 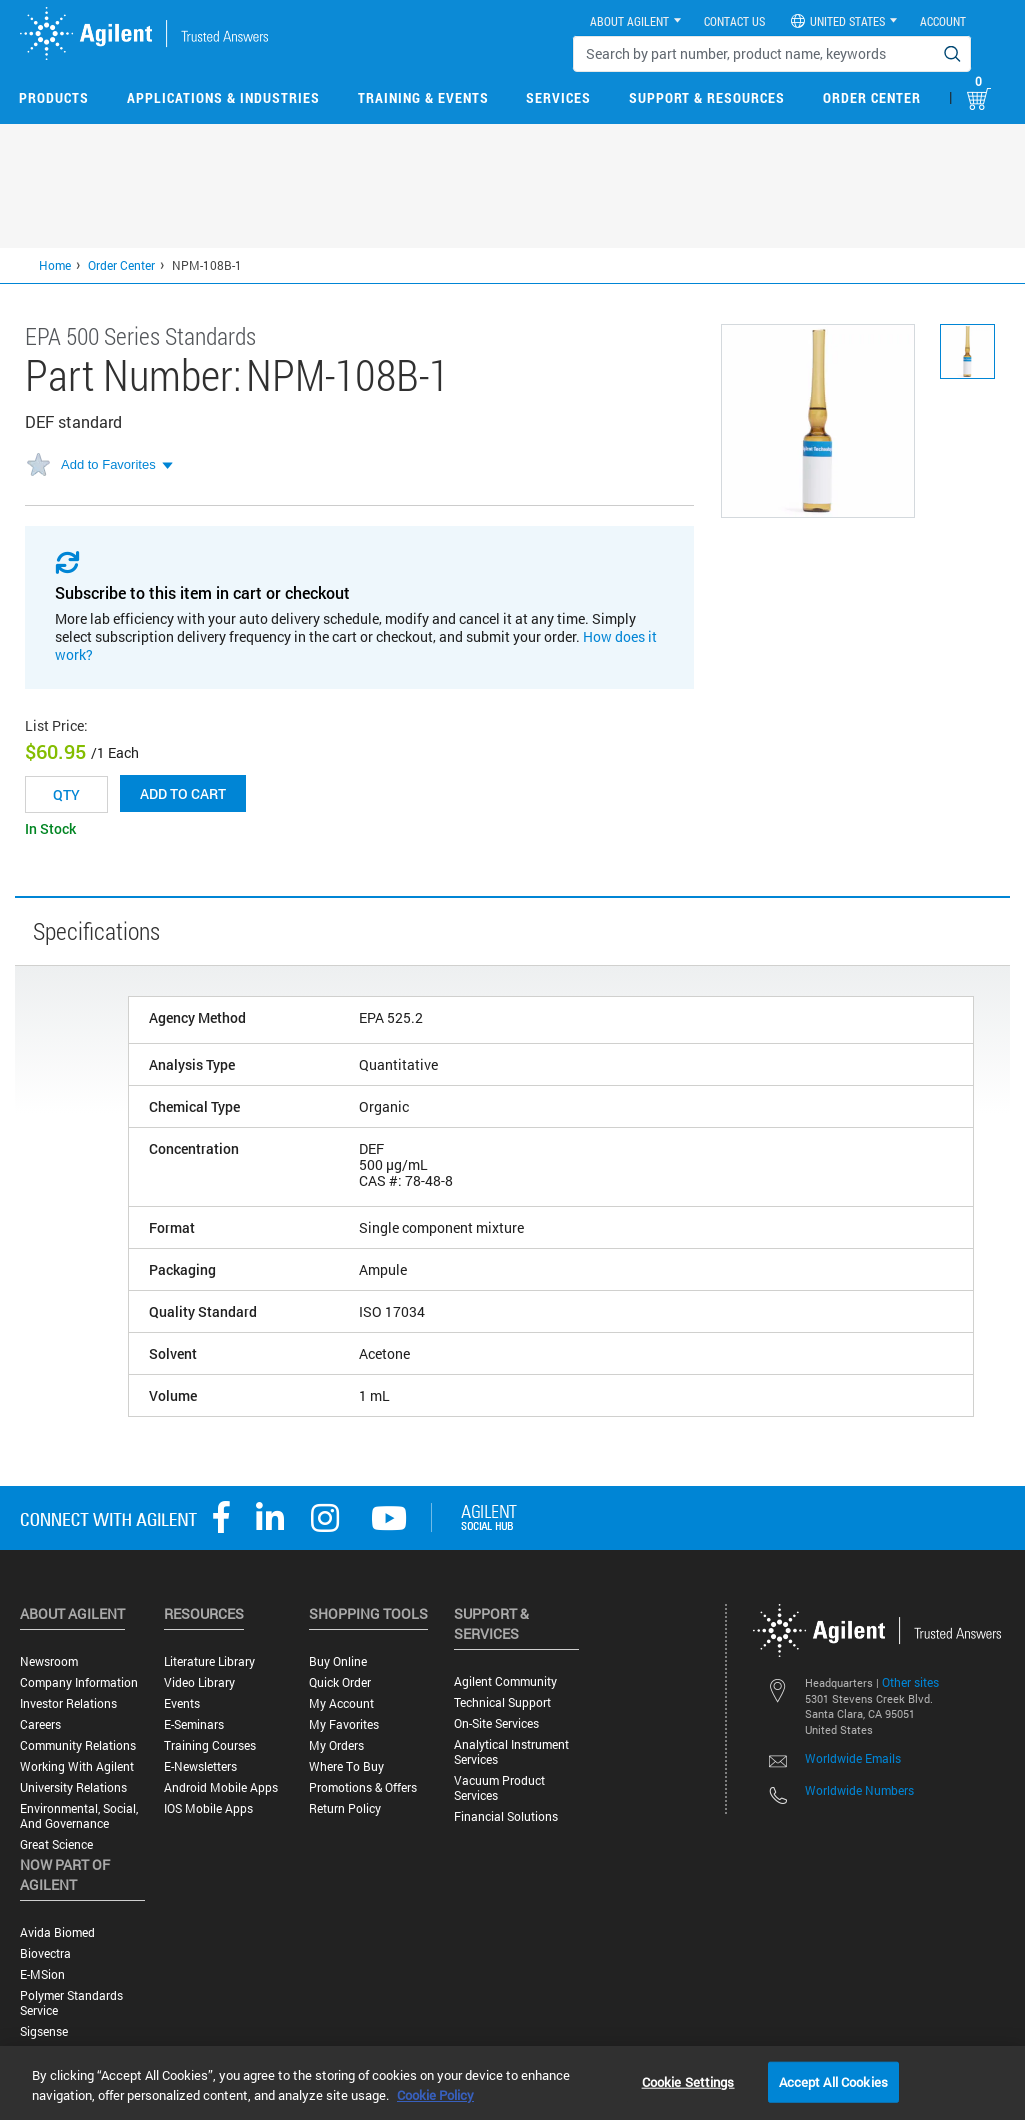 I want to click on Promotions & Offers, so click(x=363, y=1787).